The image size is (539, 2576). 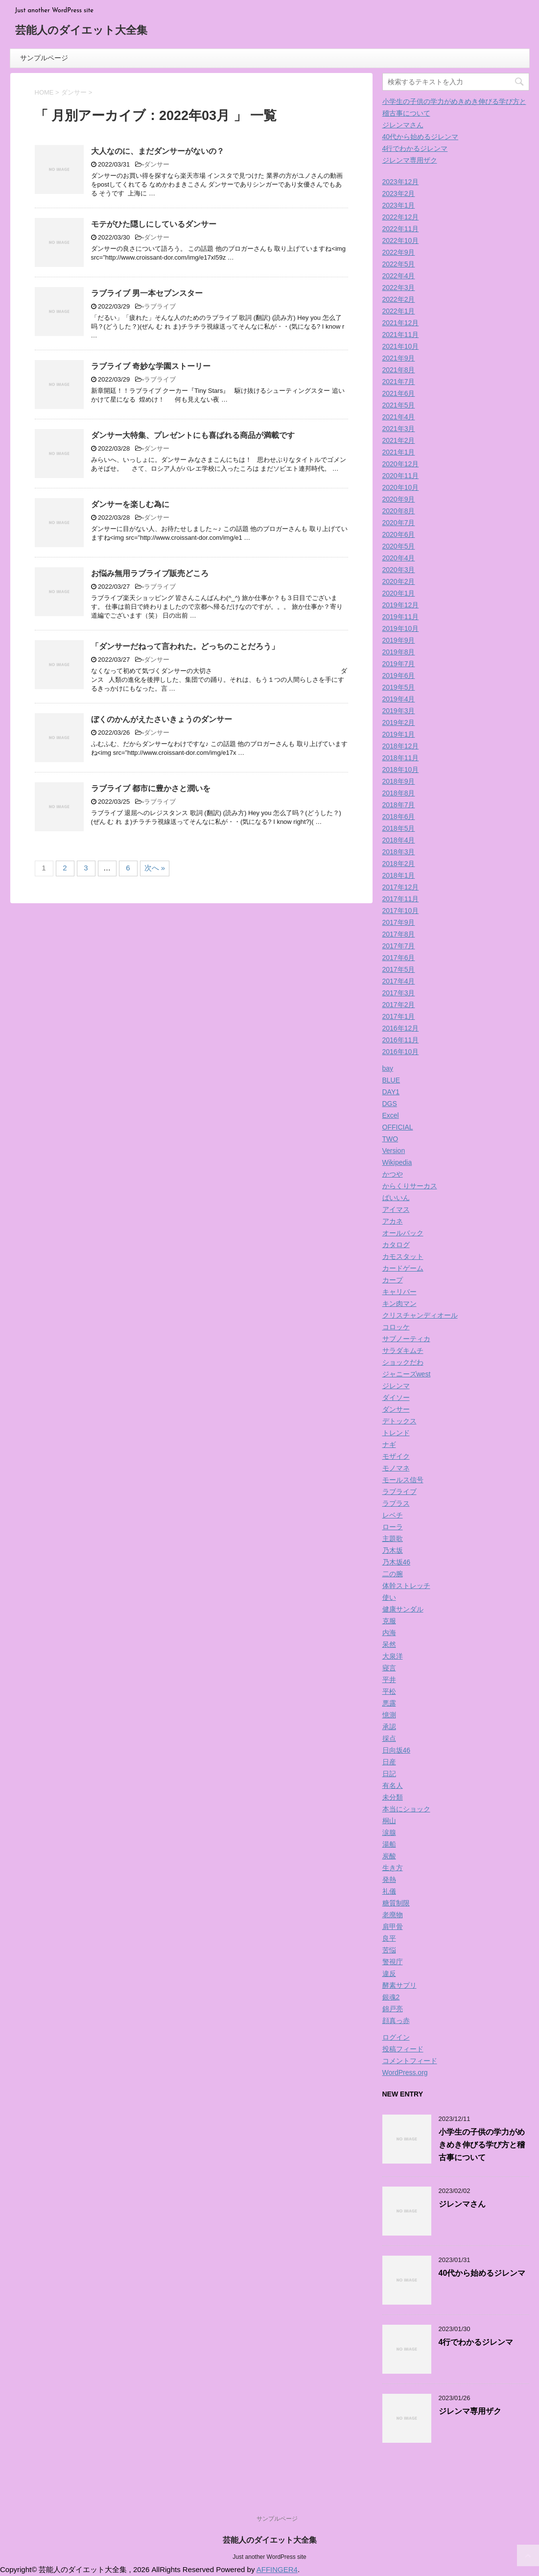 I want to click on 2020年4月, so click(x=398, y=558).